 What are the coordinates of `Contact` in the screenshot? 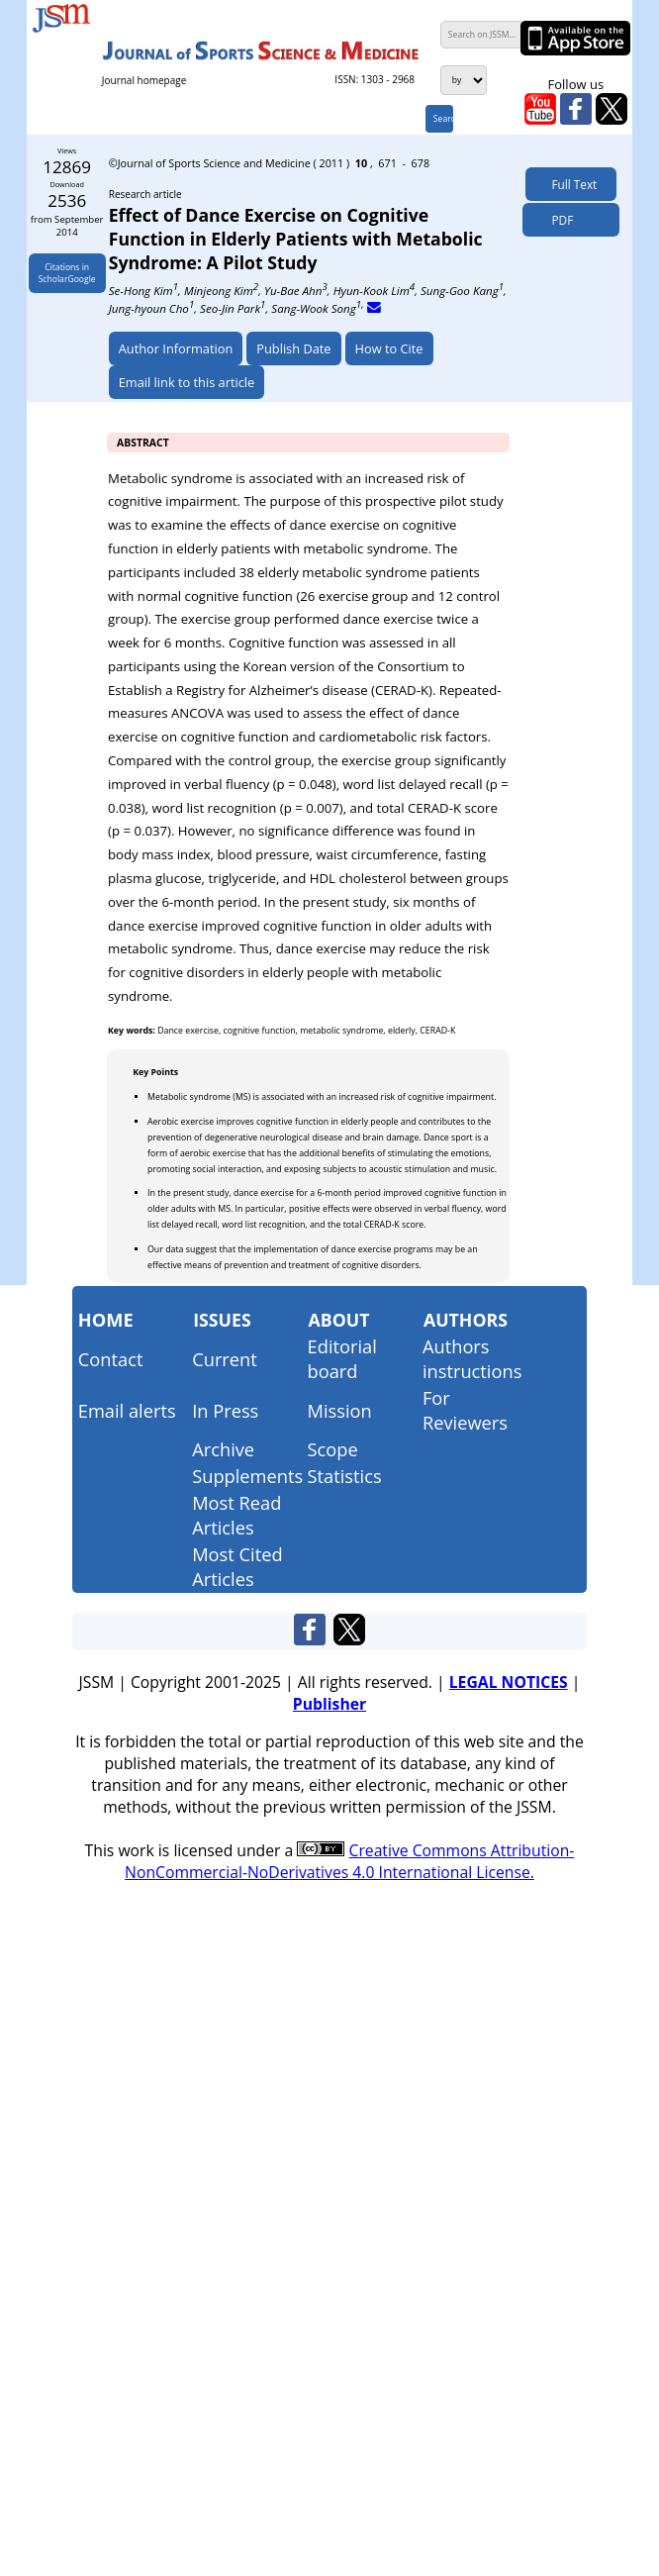 It's located at (110, 1358).